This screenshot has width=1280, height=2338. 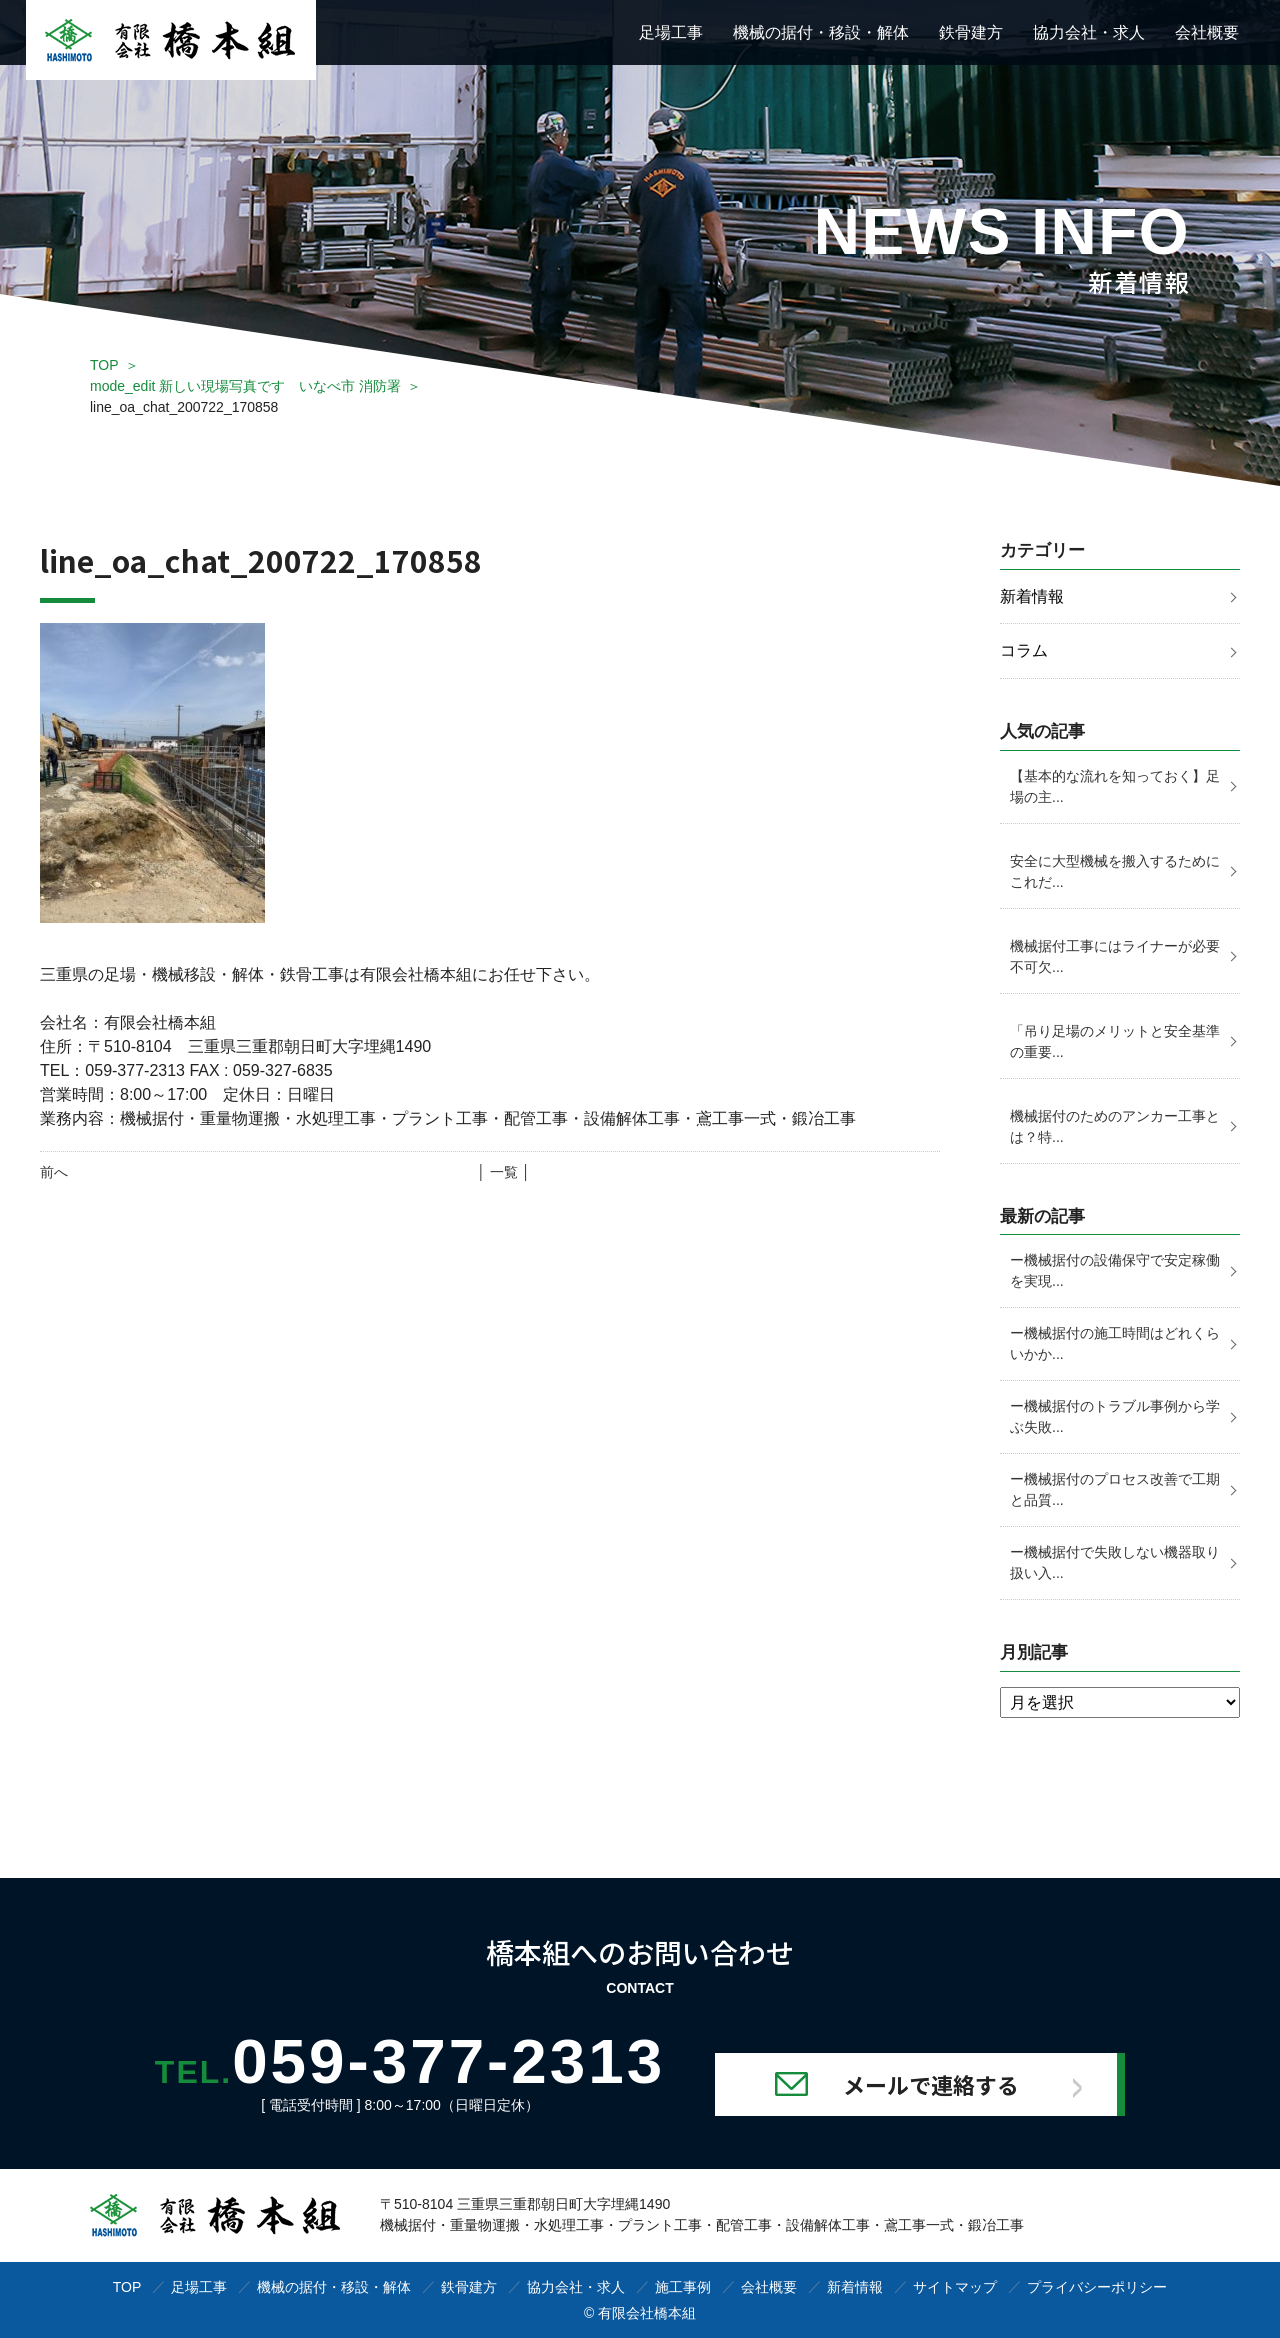 What do you see at coordinates (932, 2083) in the screenshot?
I see `メールで連絡する` at bounding box center [932, 2083].